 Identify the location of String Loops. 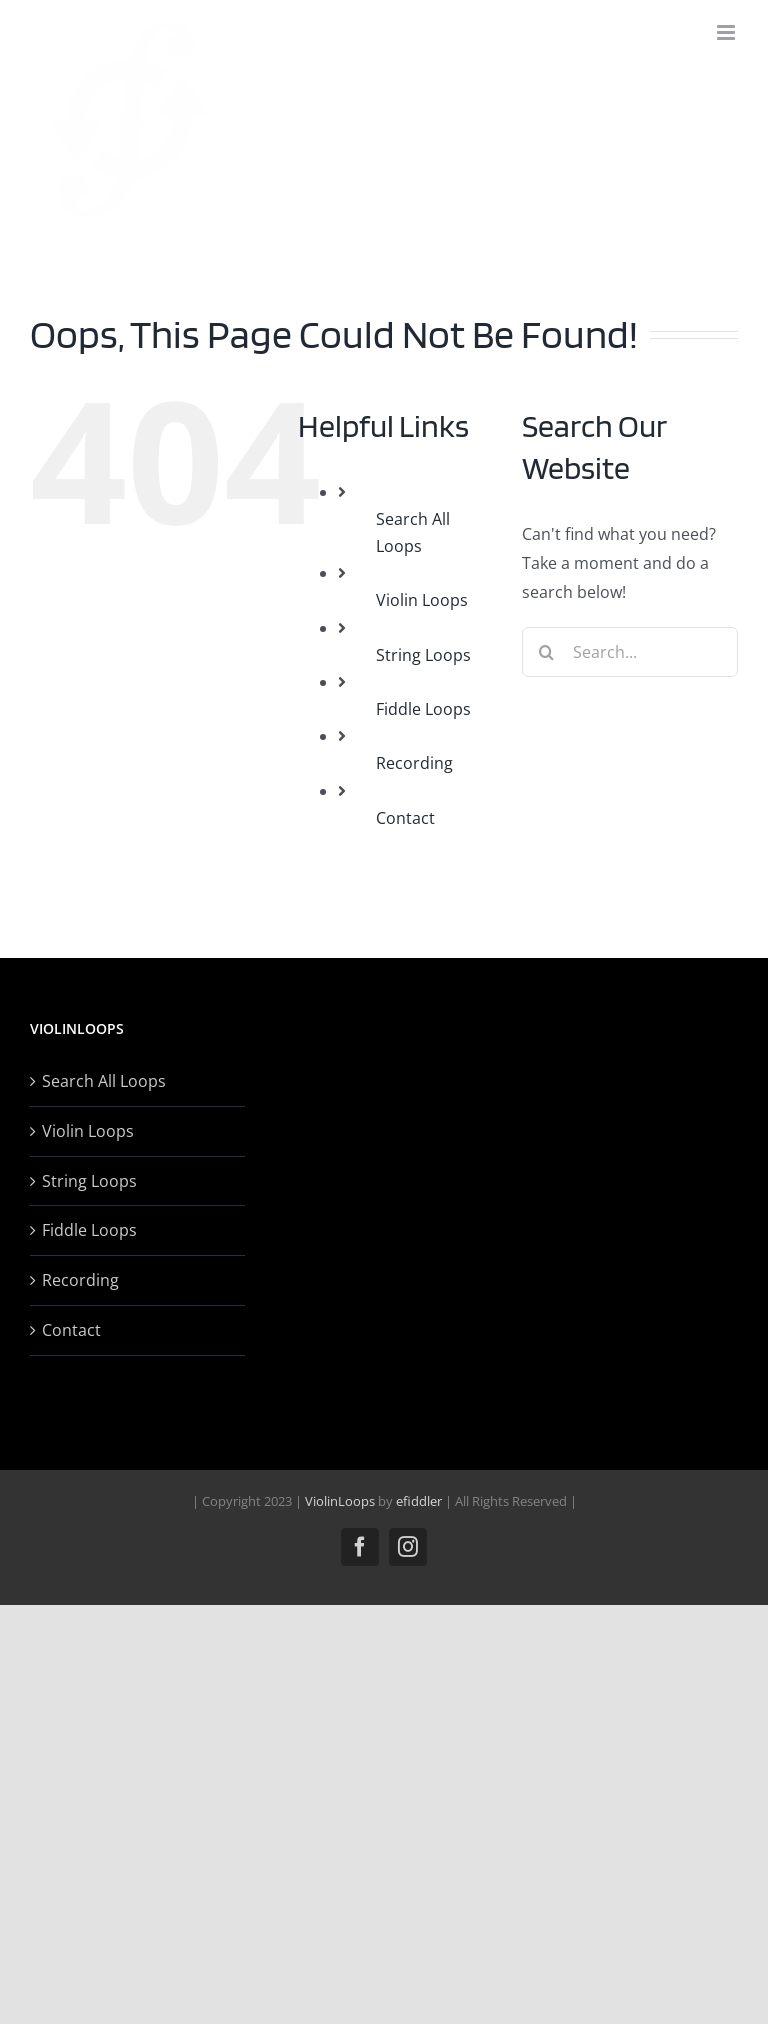
(423, 655).